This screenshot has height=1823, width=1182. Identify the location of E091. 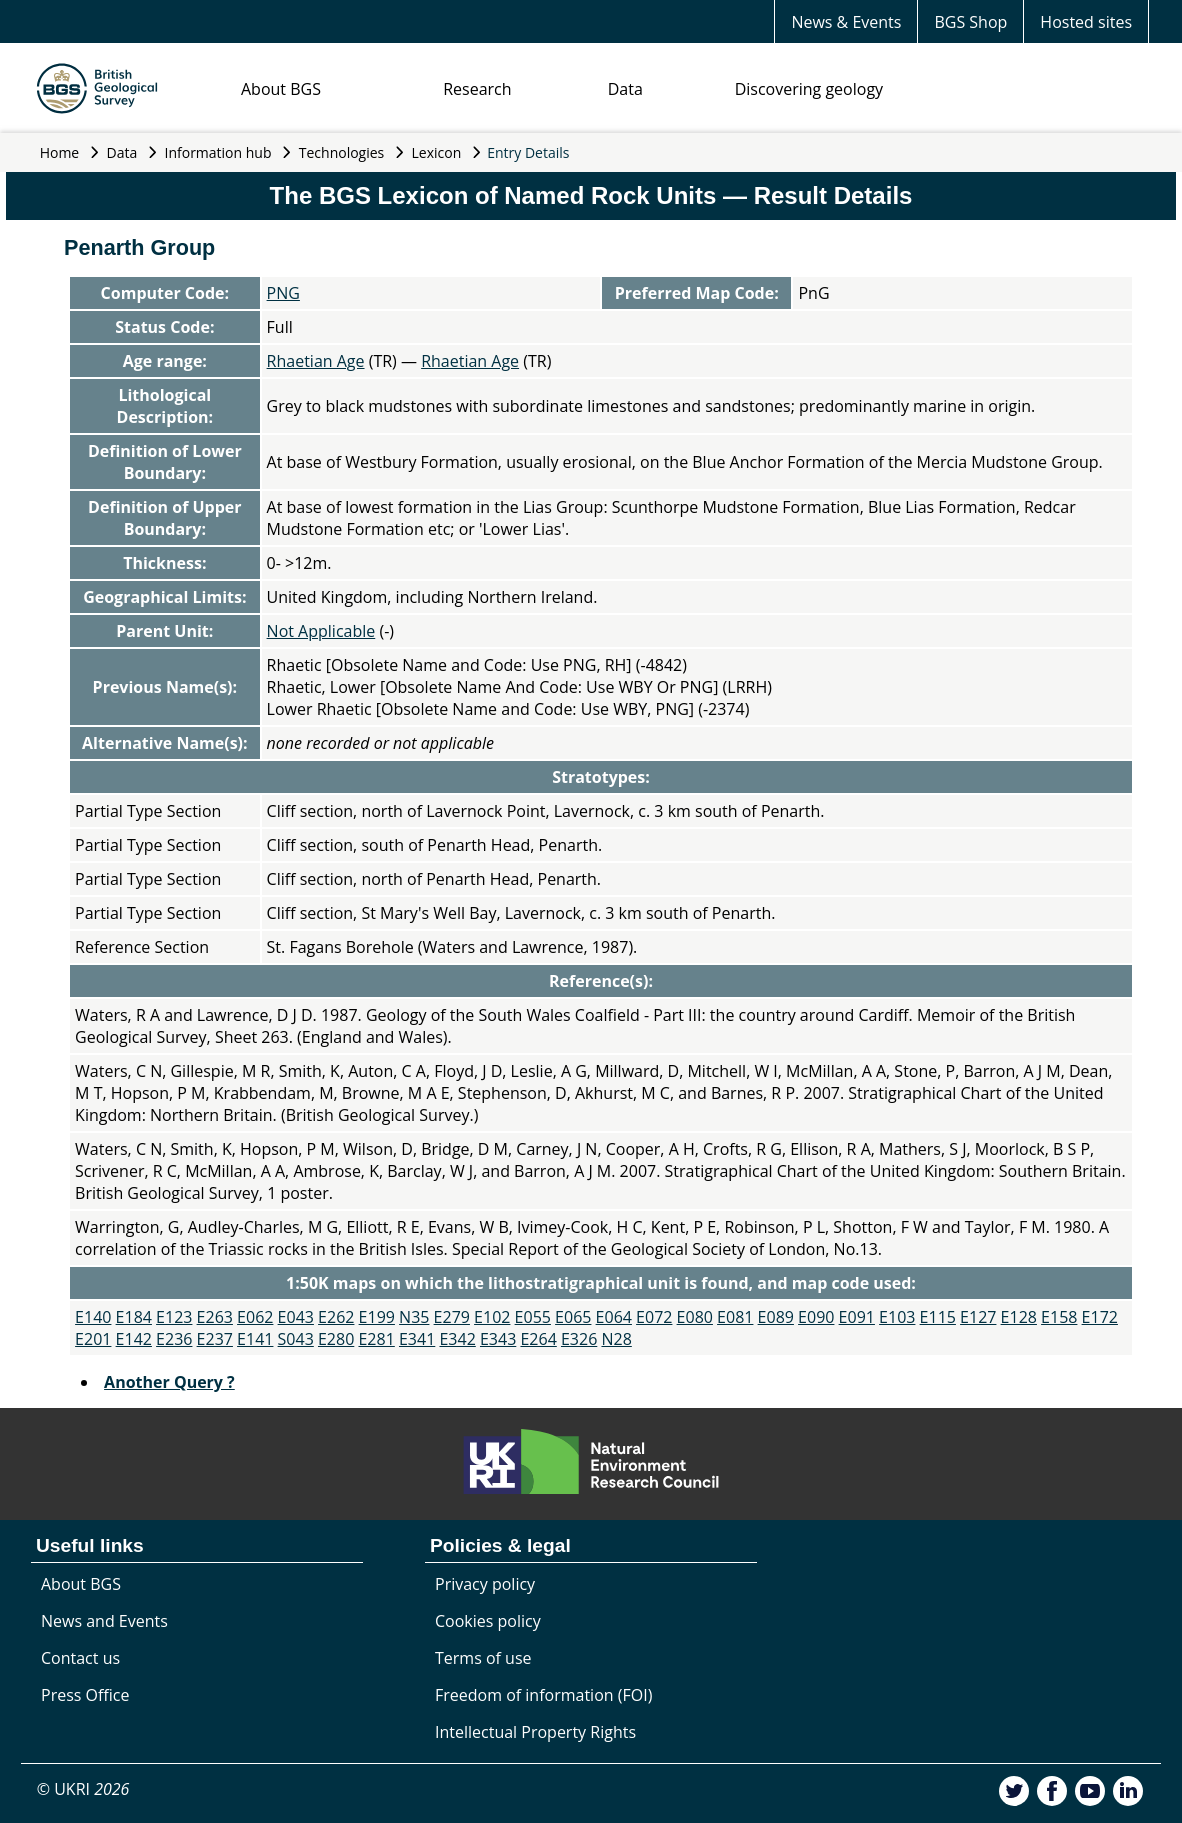
(857, 1317).